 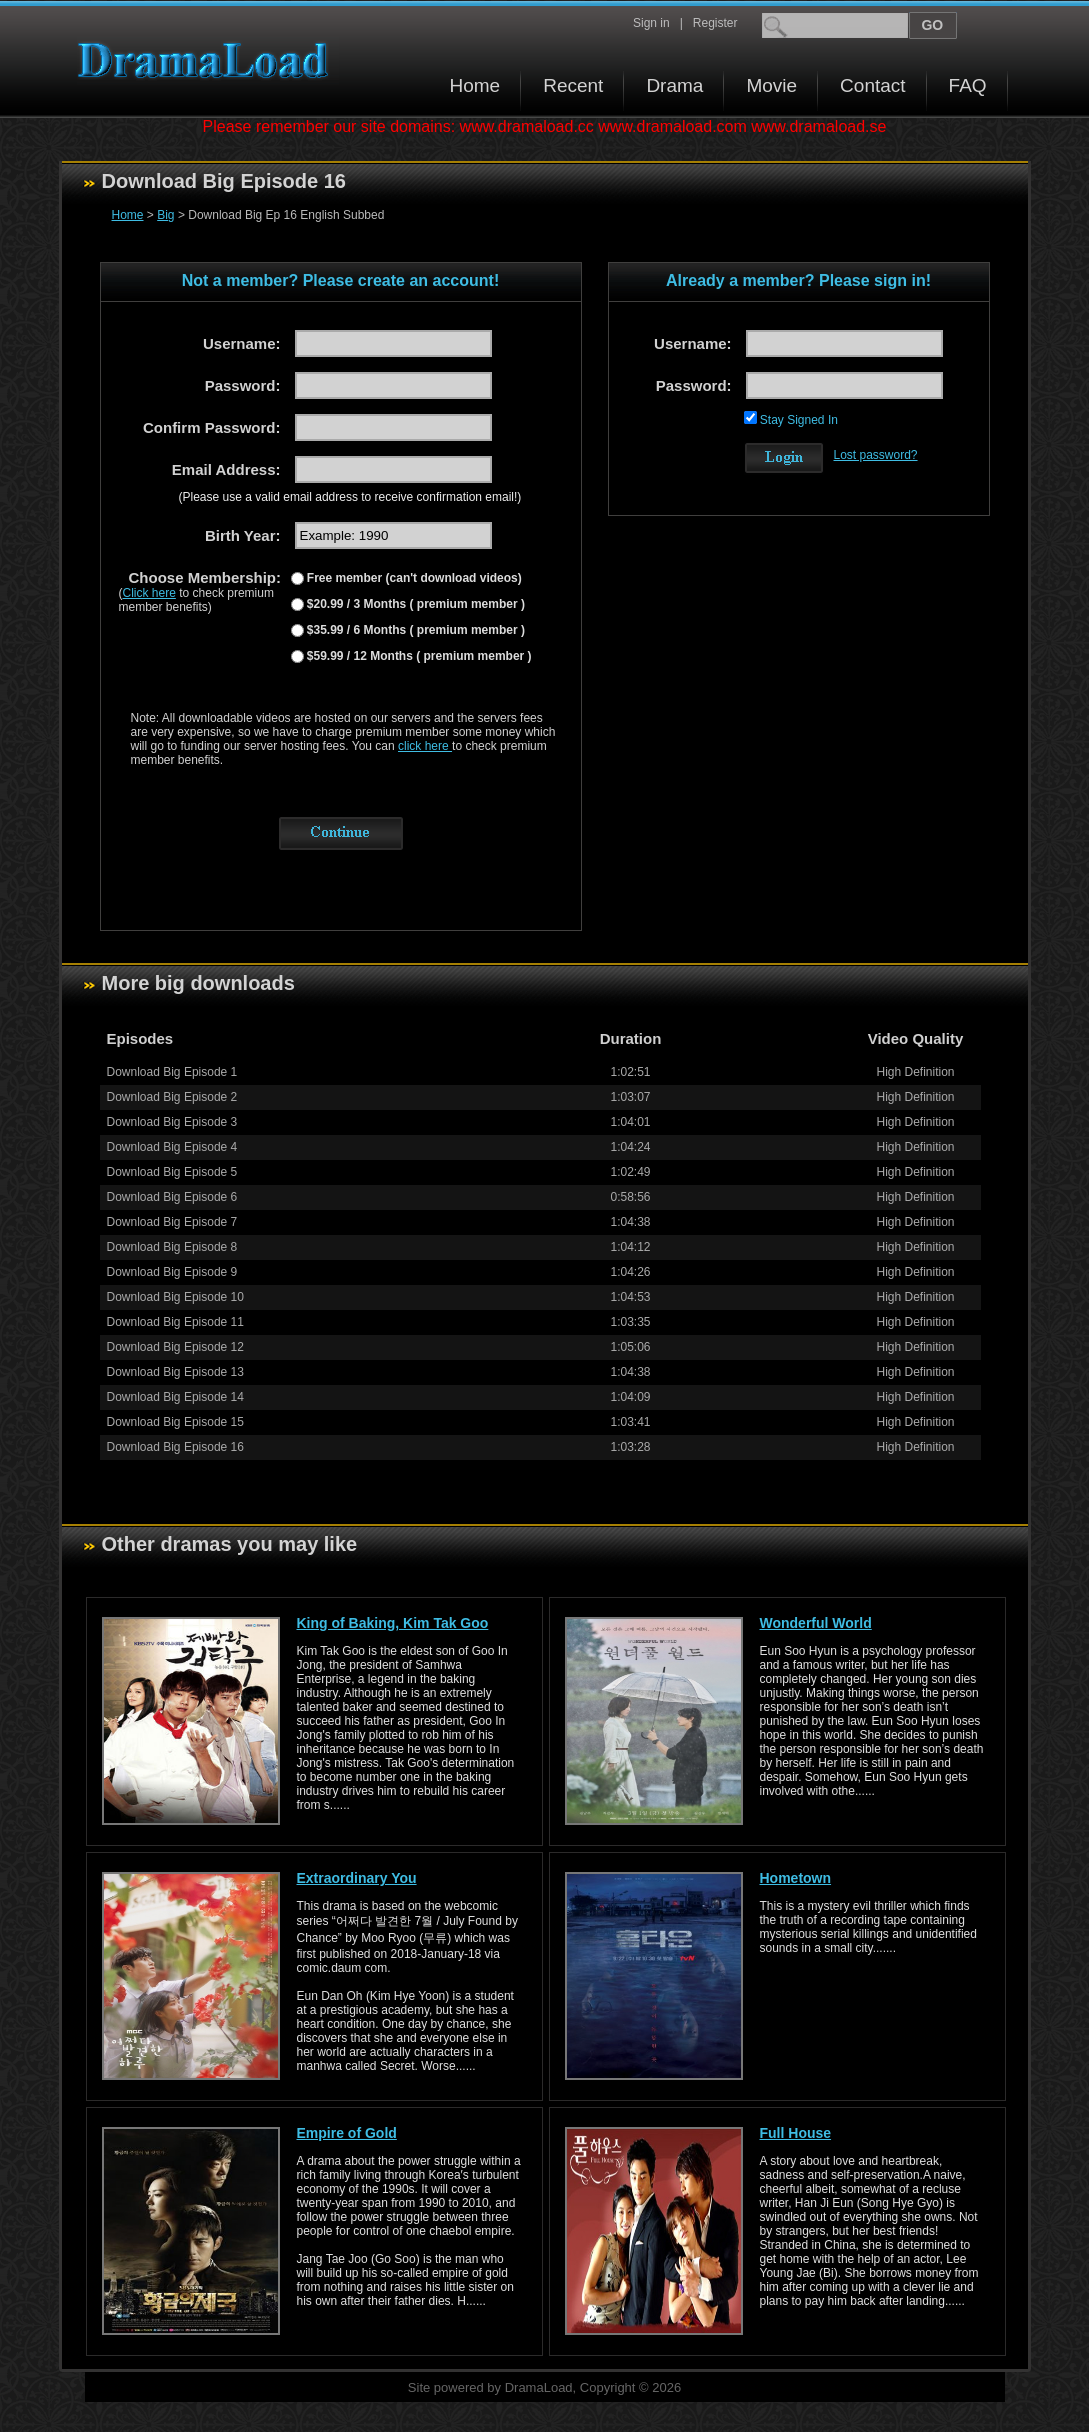 I want to click on click here, so click(x=425, y=746).